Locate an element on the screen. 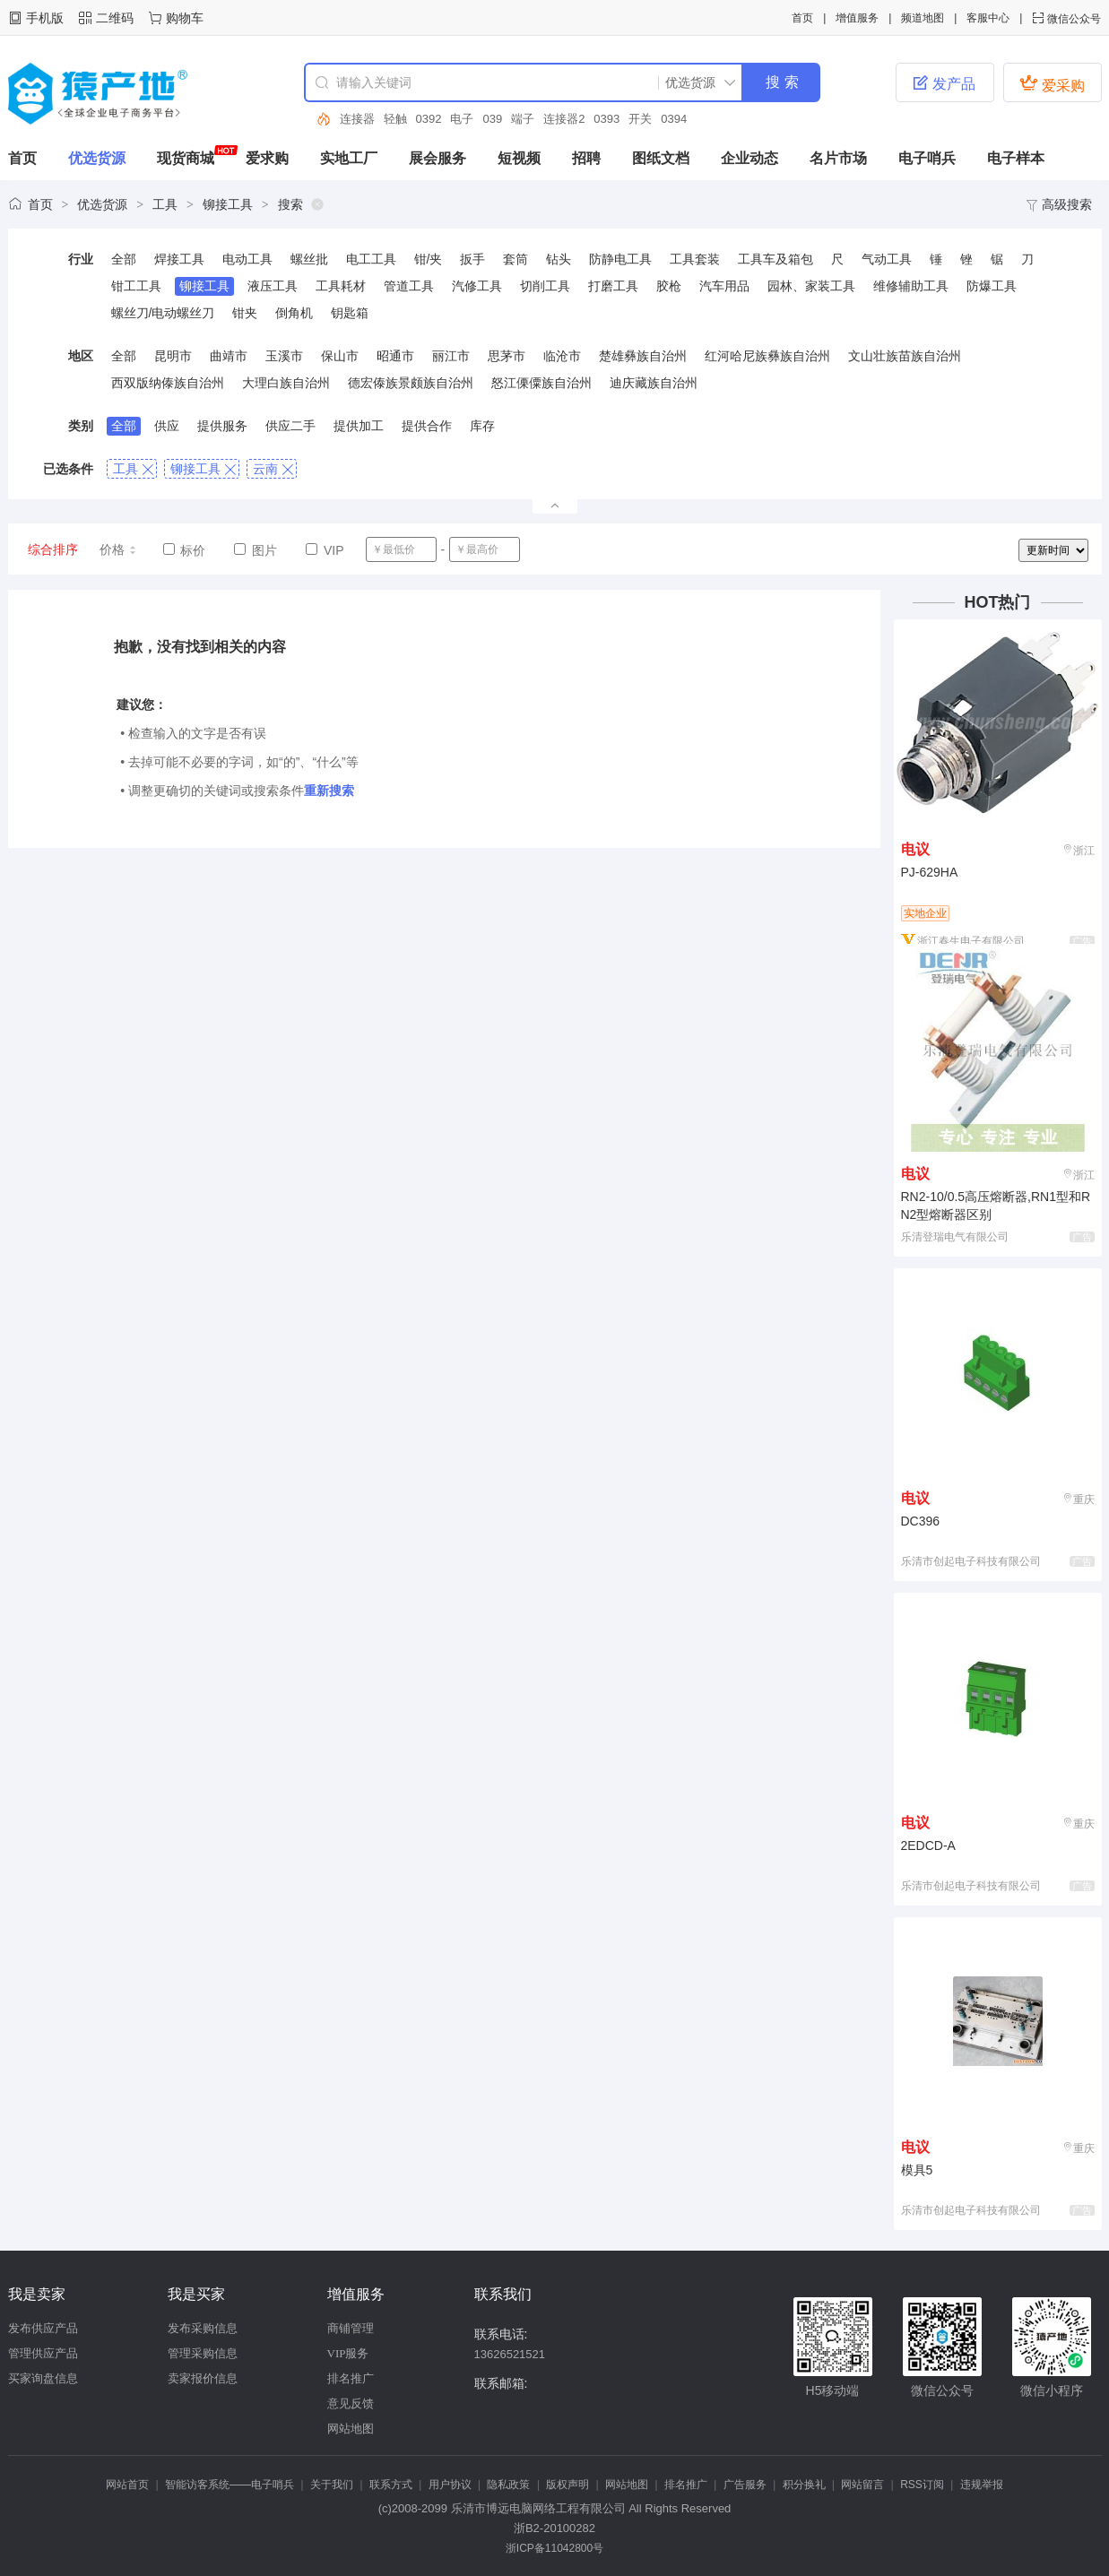 This screenshot has width=1109, height=2576. 套筒 is located at coordinates (515, 259).